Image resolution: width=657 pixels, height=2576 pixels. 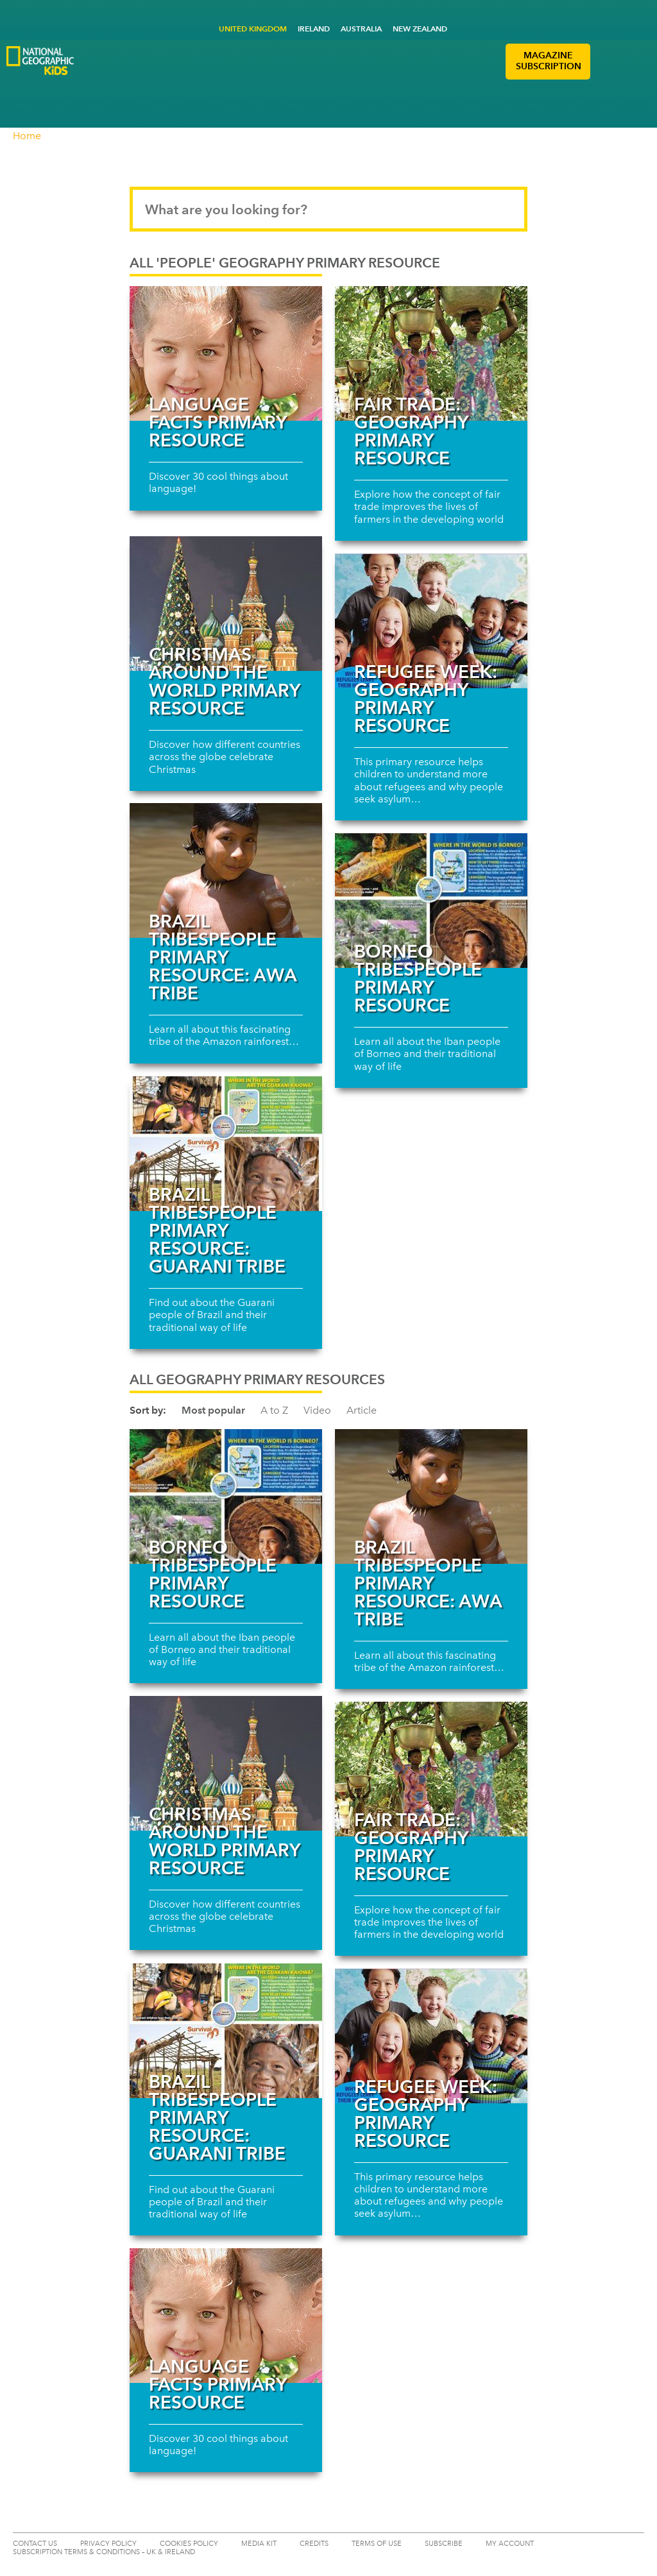 What do you see at coordinates (605, 61) in the screenshot?
I see `[button]` at bounding box center [605, 61].